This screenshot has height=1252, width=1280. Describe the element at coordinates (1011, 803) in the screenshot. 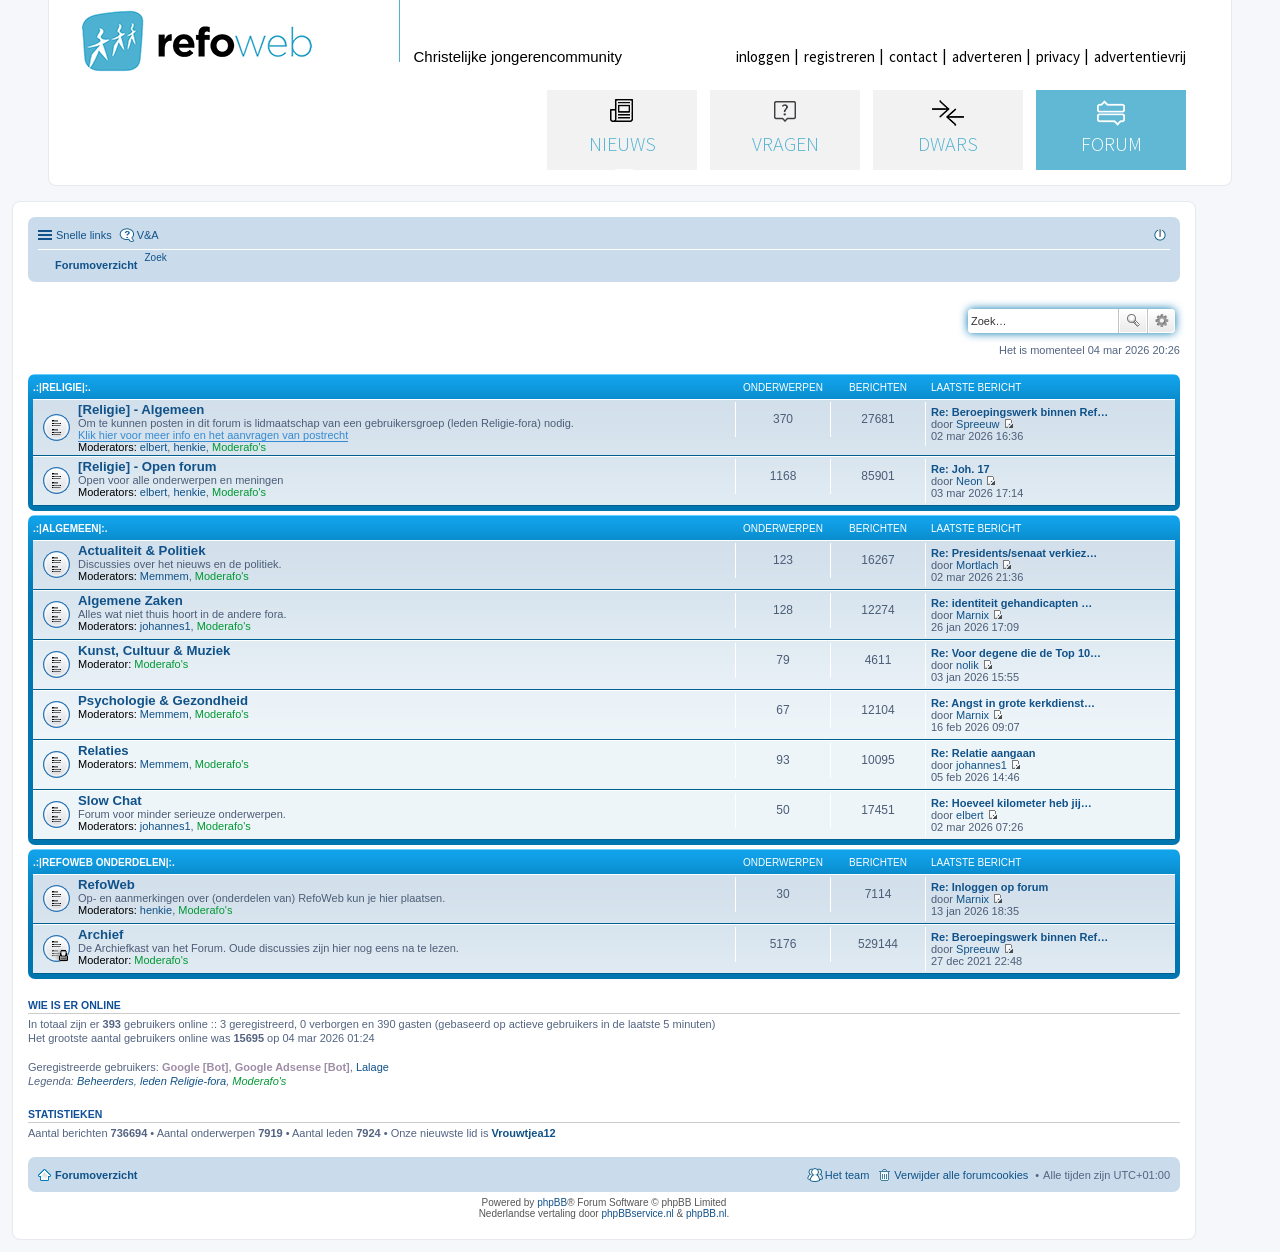

I see `Re: Hoeveel kilometer heb jij…` at that location.